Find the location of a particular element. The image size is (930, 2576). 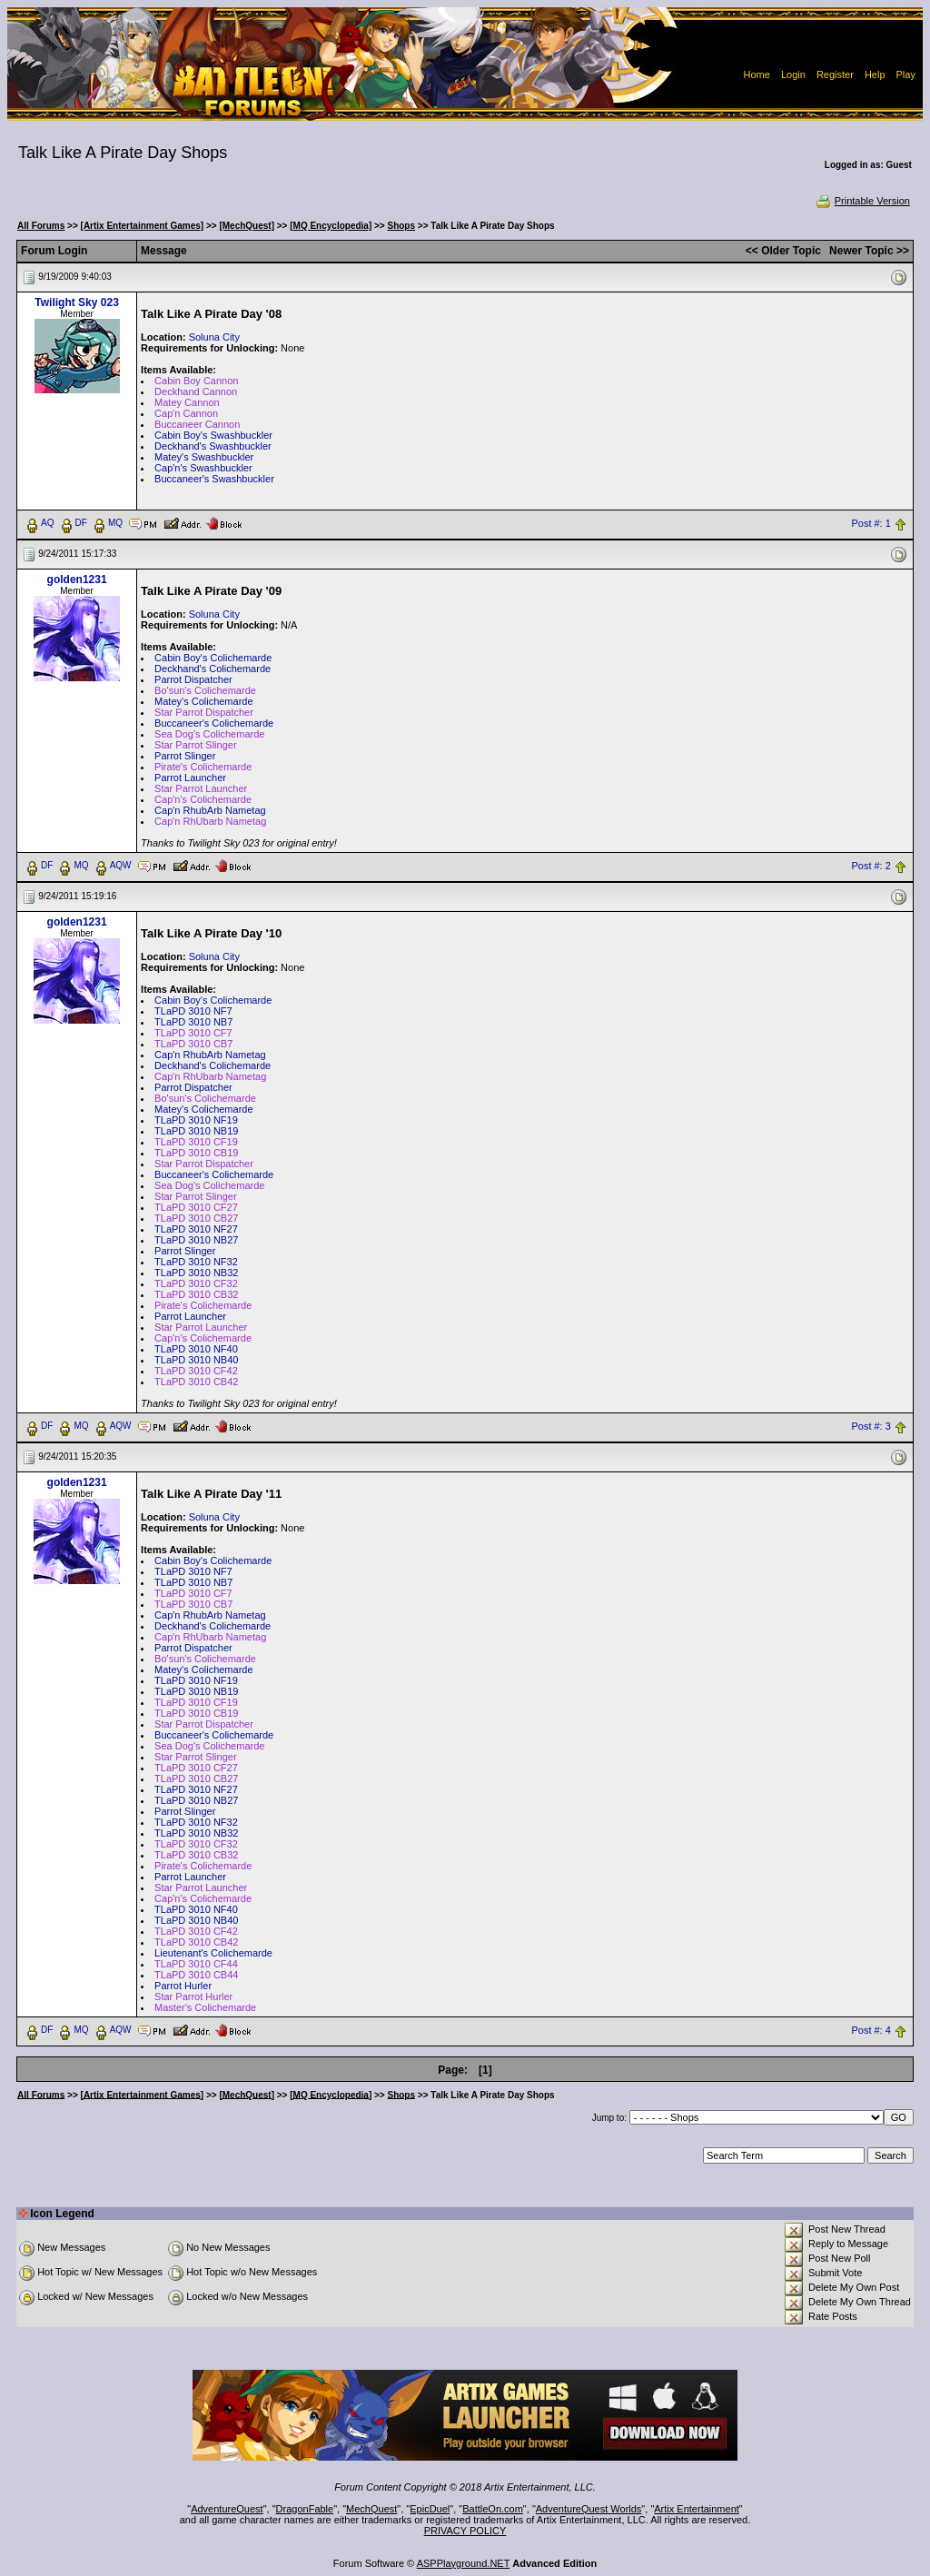

[MechQuest] is located at coordinates (246, 226).